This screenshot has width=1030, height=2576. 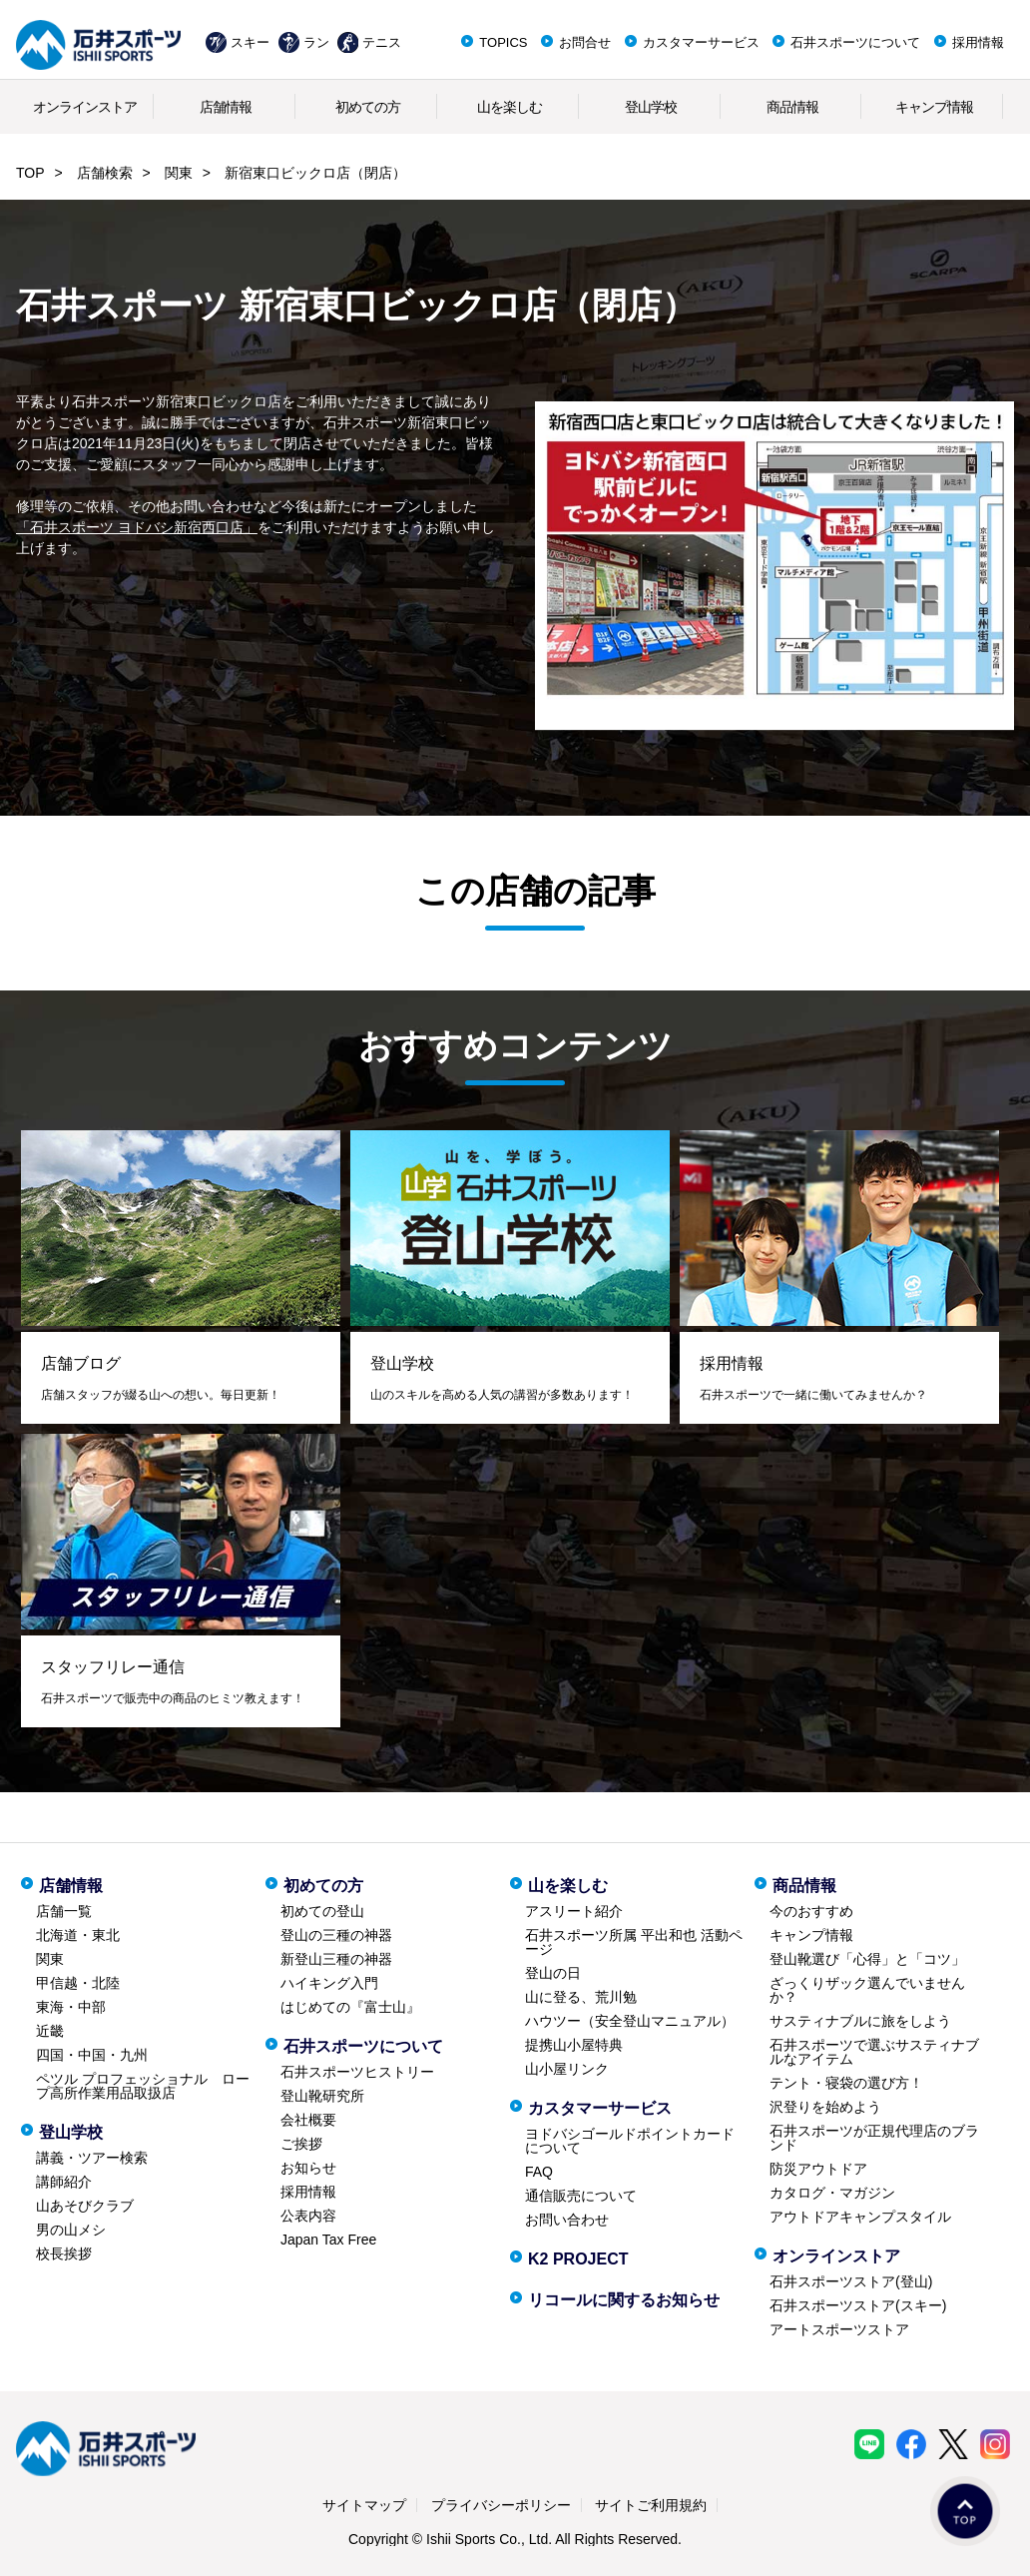 What do you see at coordinates (574, 2045) in the screenshot?
I see `提携山小屋特典` at bounding box center [574, 2045].